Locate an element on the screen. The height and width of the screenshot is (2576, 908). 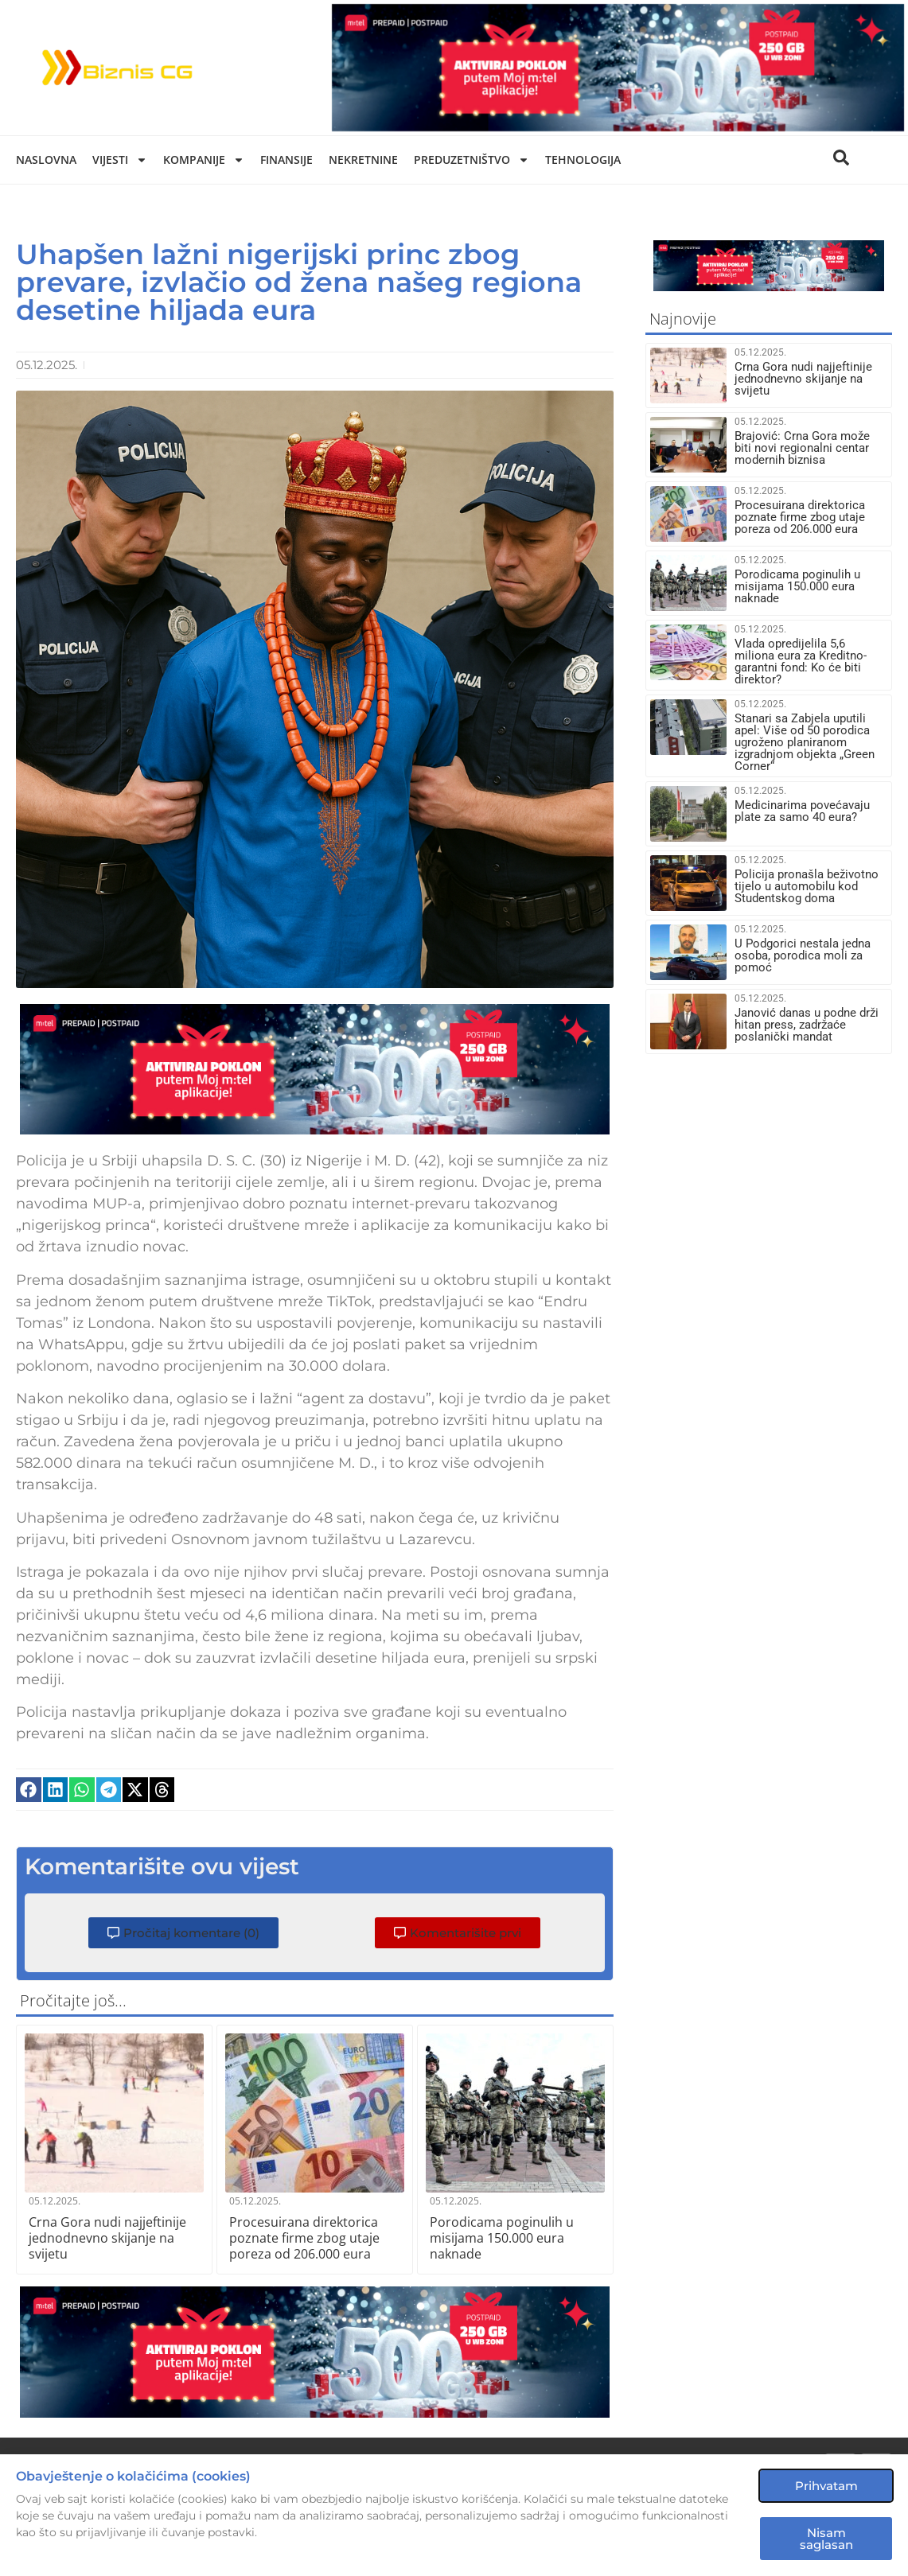
Porodicama poginulih u misijama 150.000 eura naknade is located at coordinates (502, 2238).